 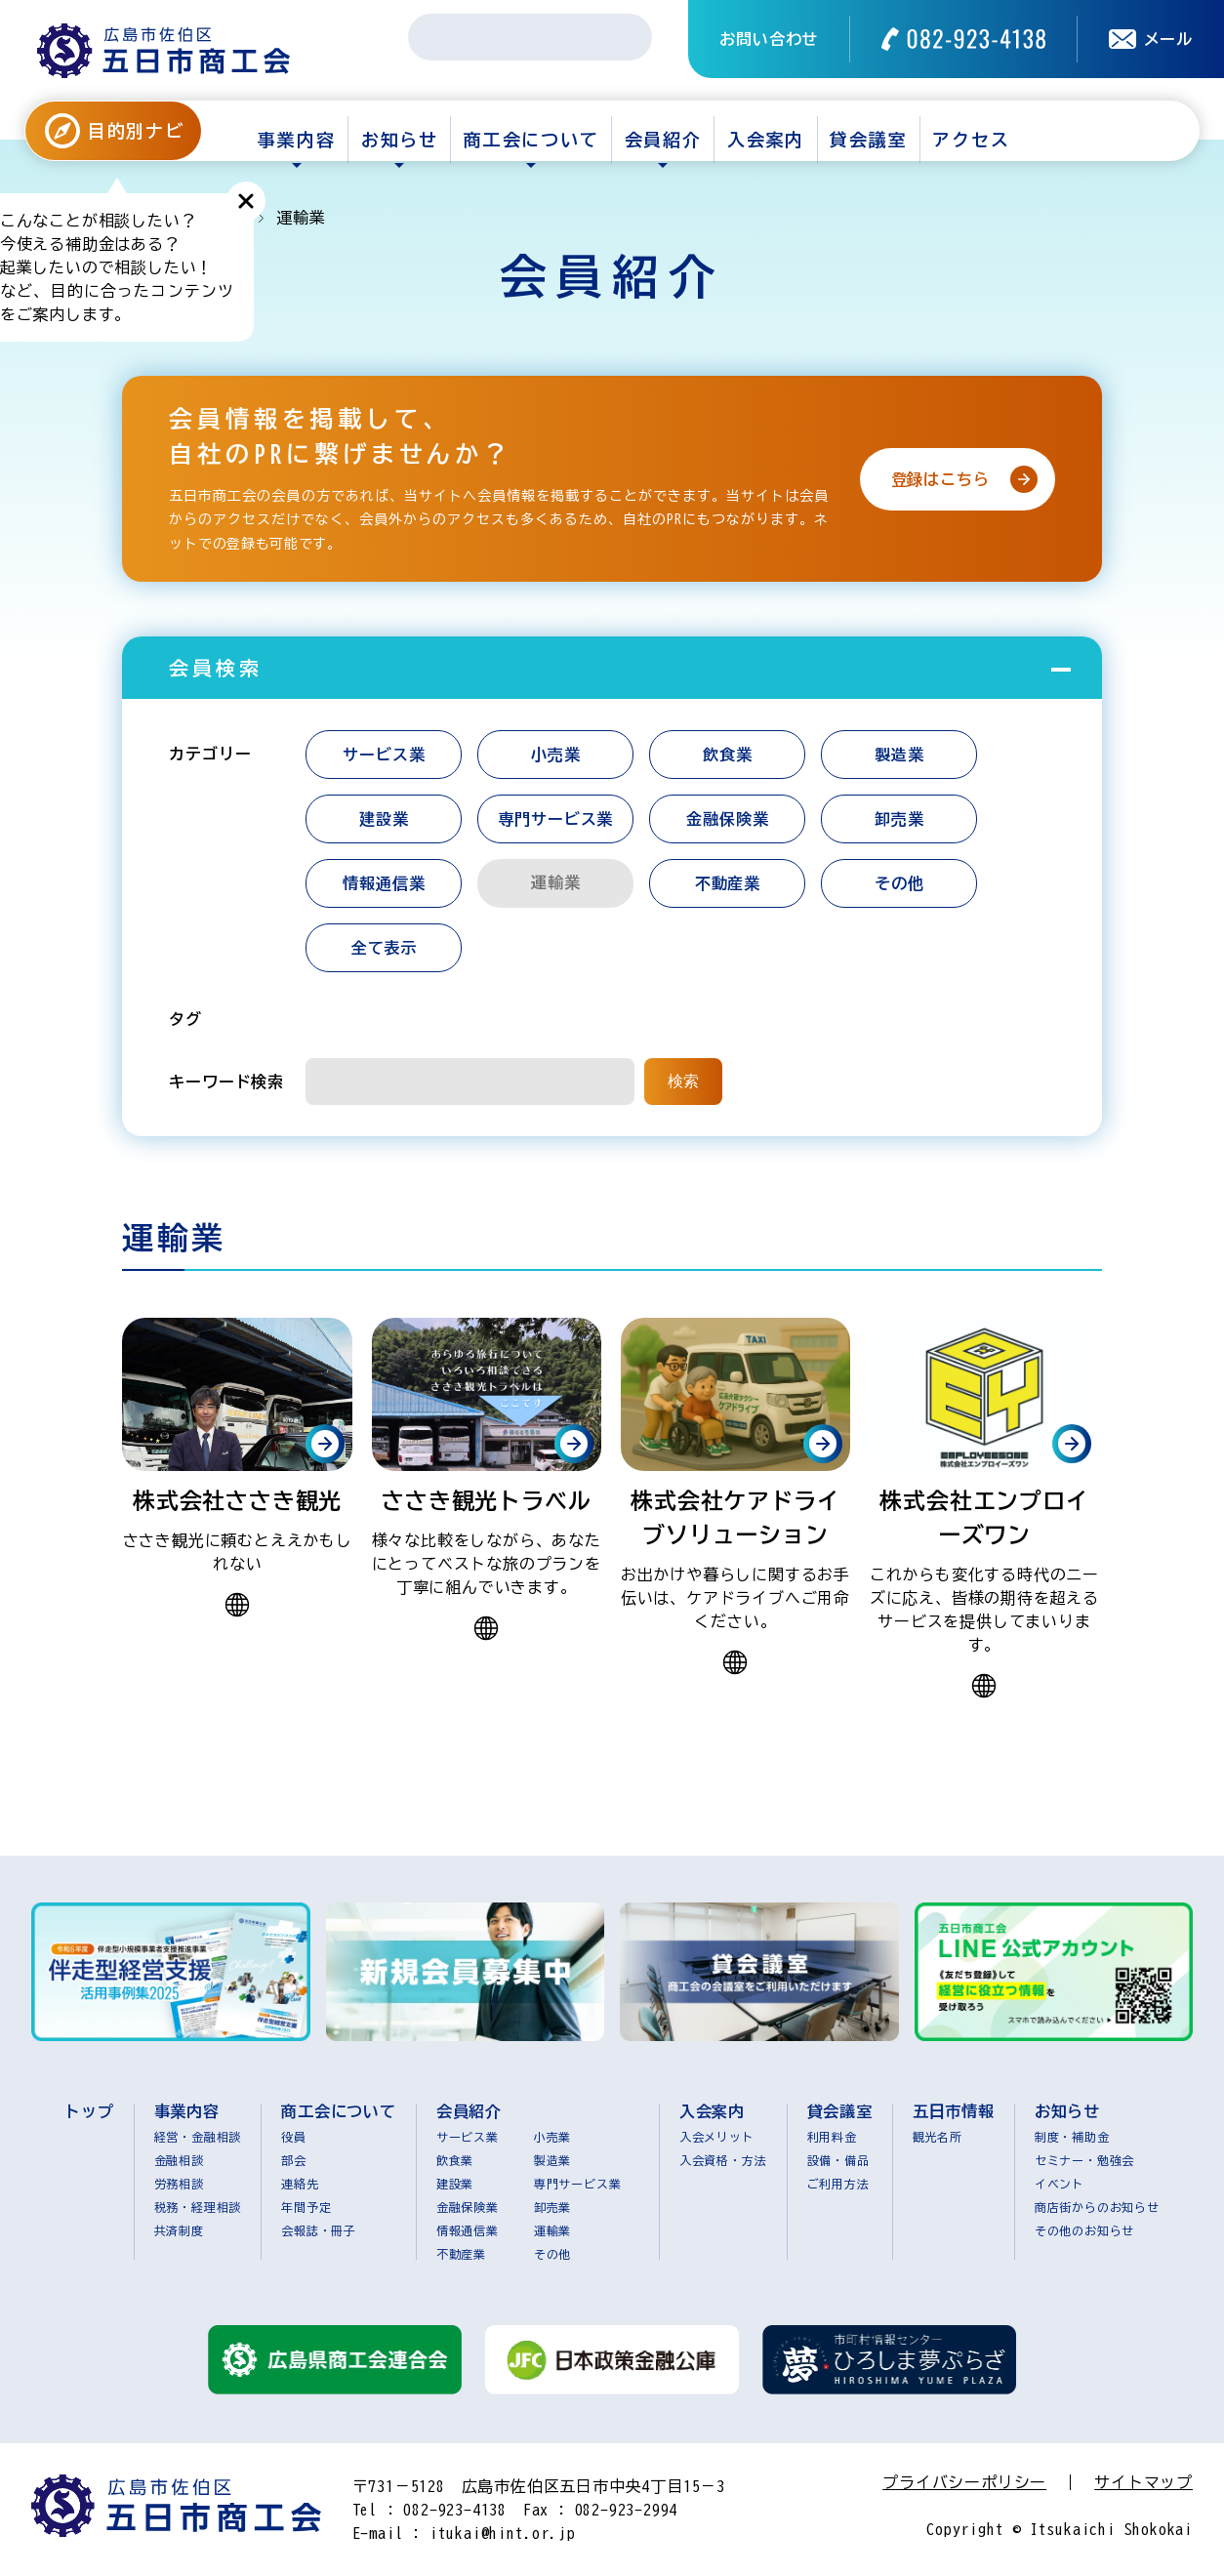 I want to click on 観光名所, so click(x=937, y=2137).